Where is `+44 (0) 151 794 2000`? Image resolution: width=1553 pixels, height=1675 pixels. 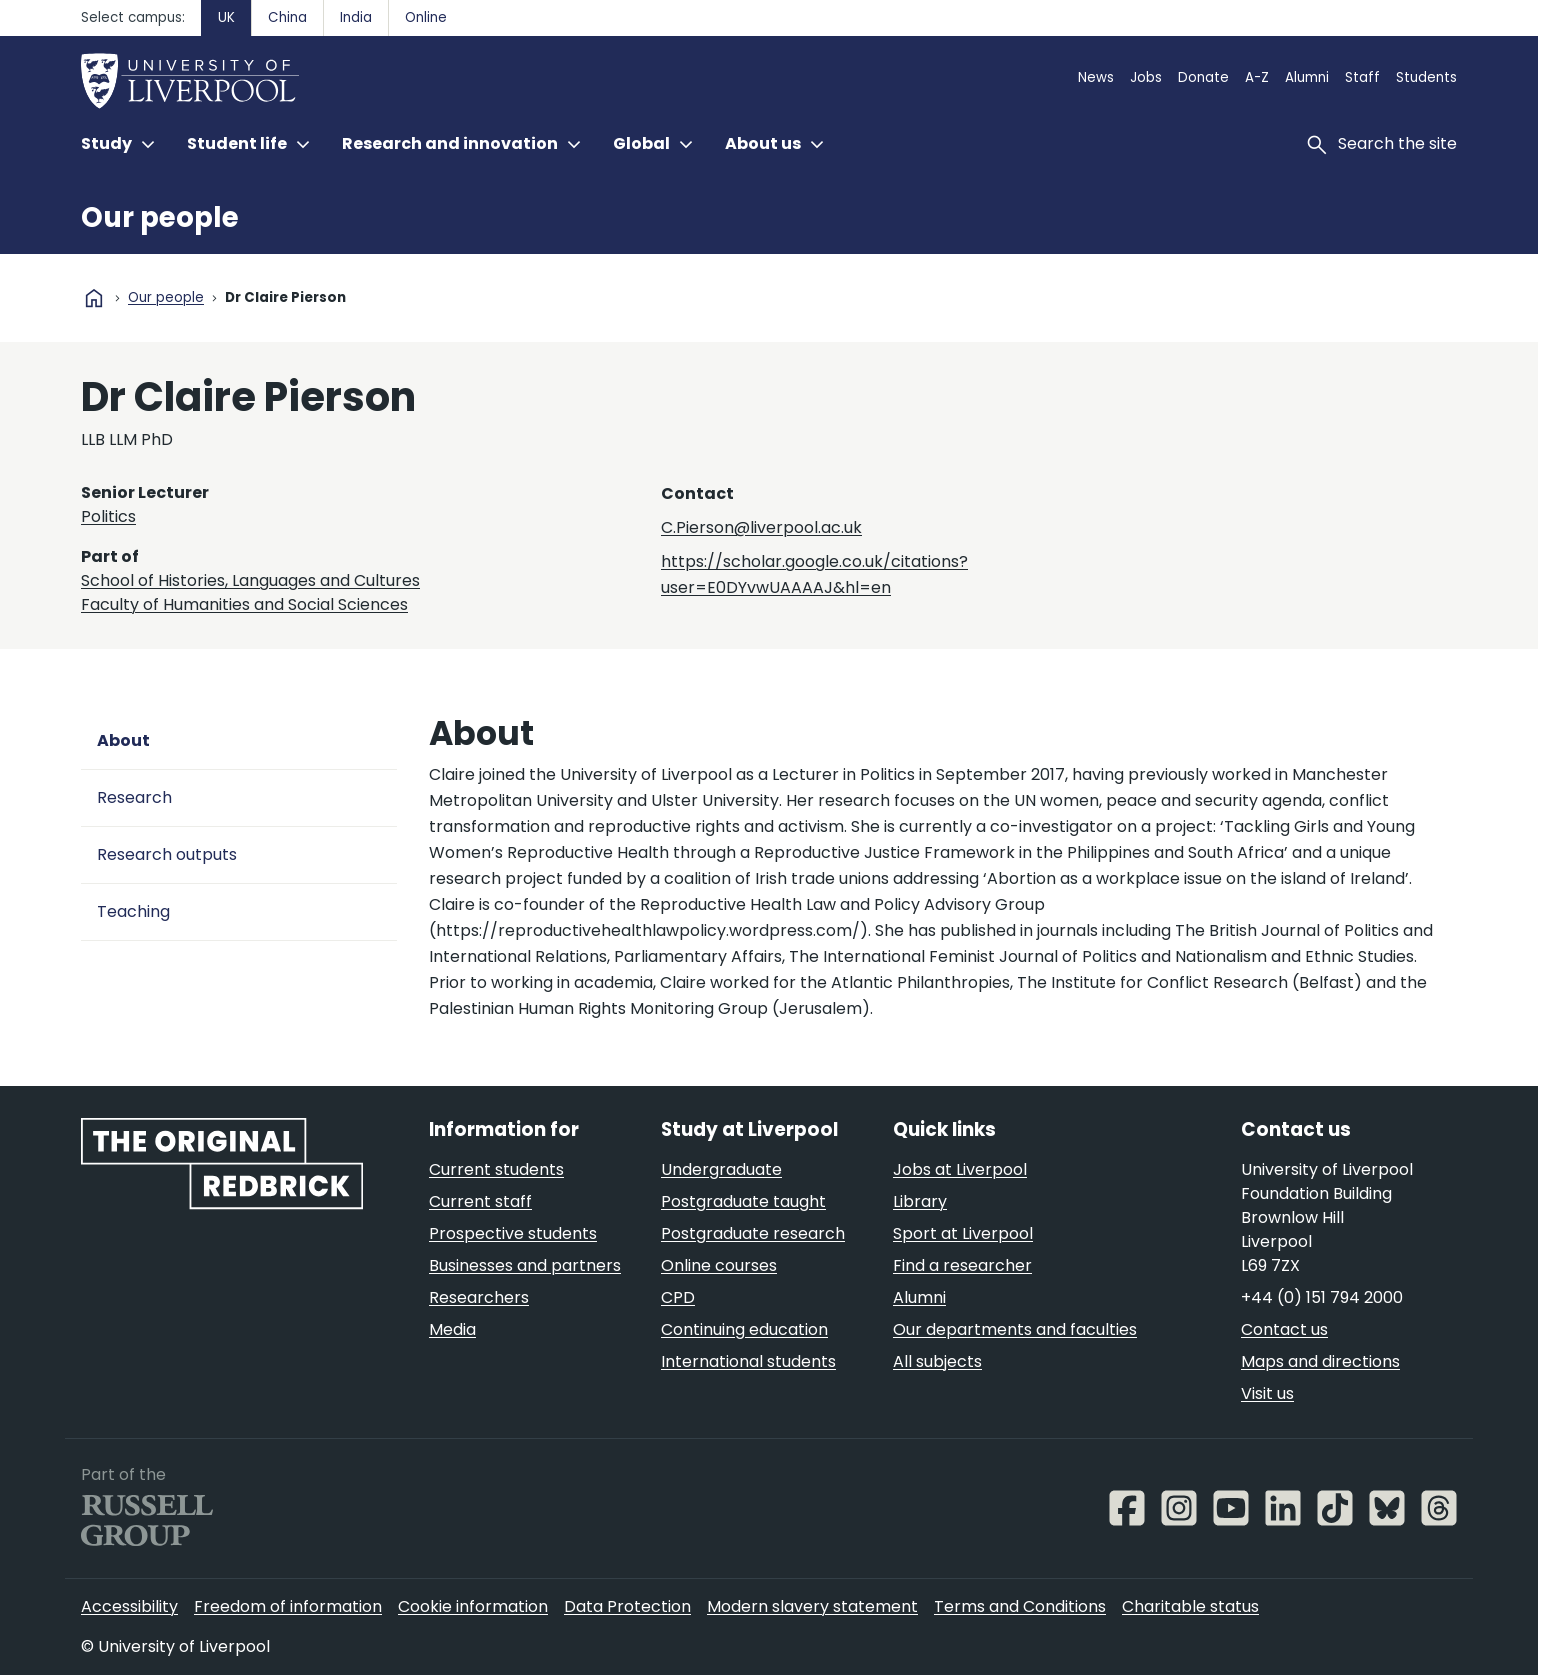
+44 (0) 151 794 2000 is located at coordinates (1322, 1297).